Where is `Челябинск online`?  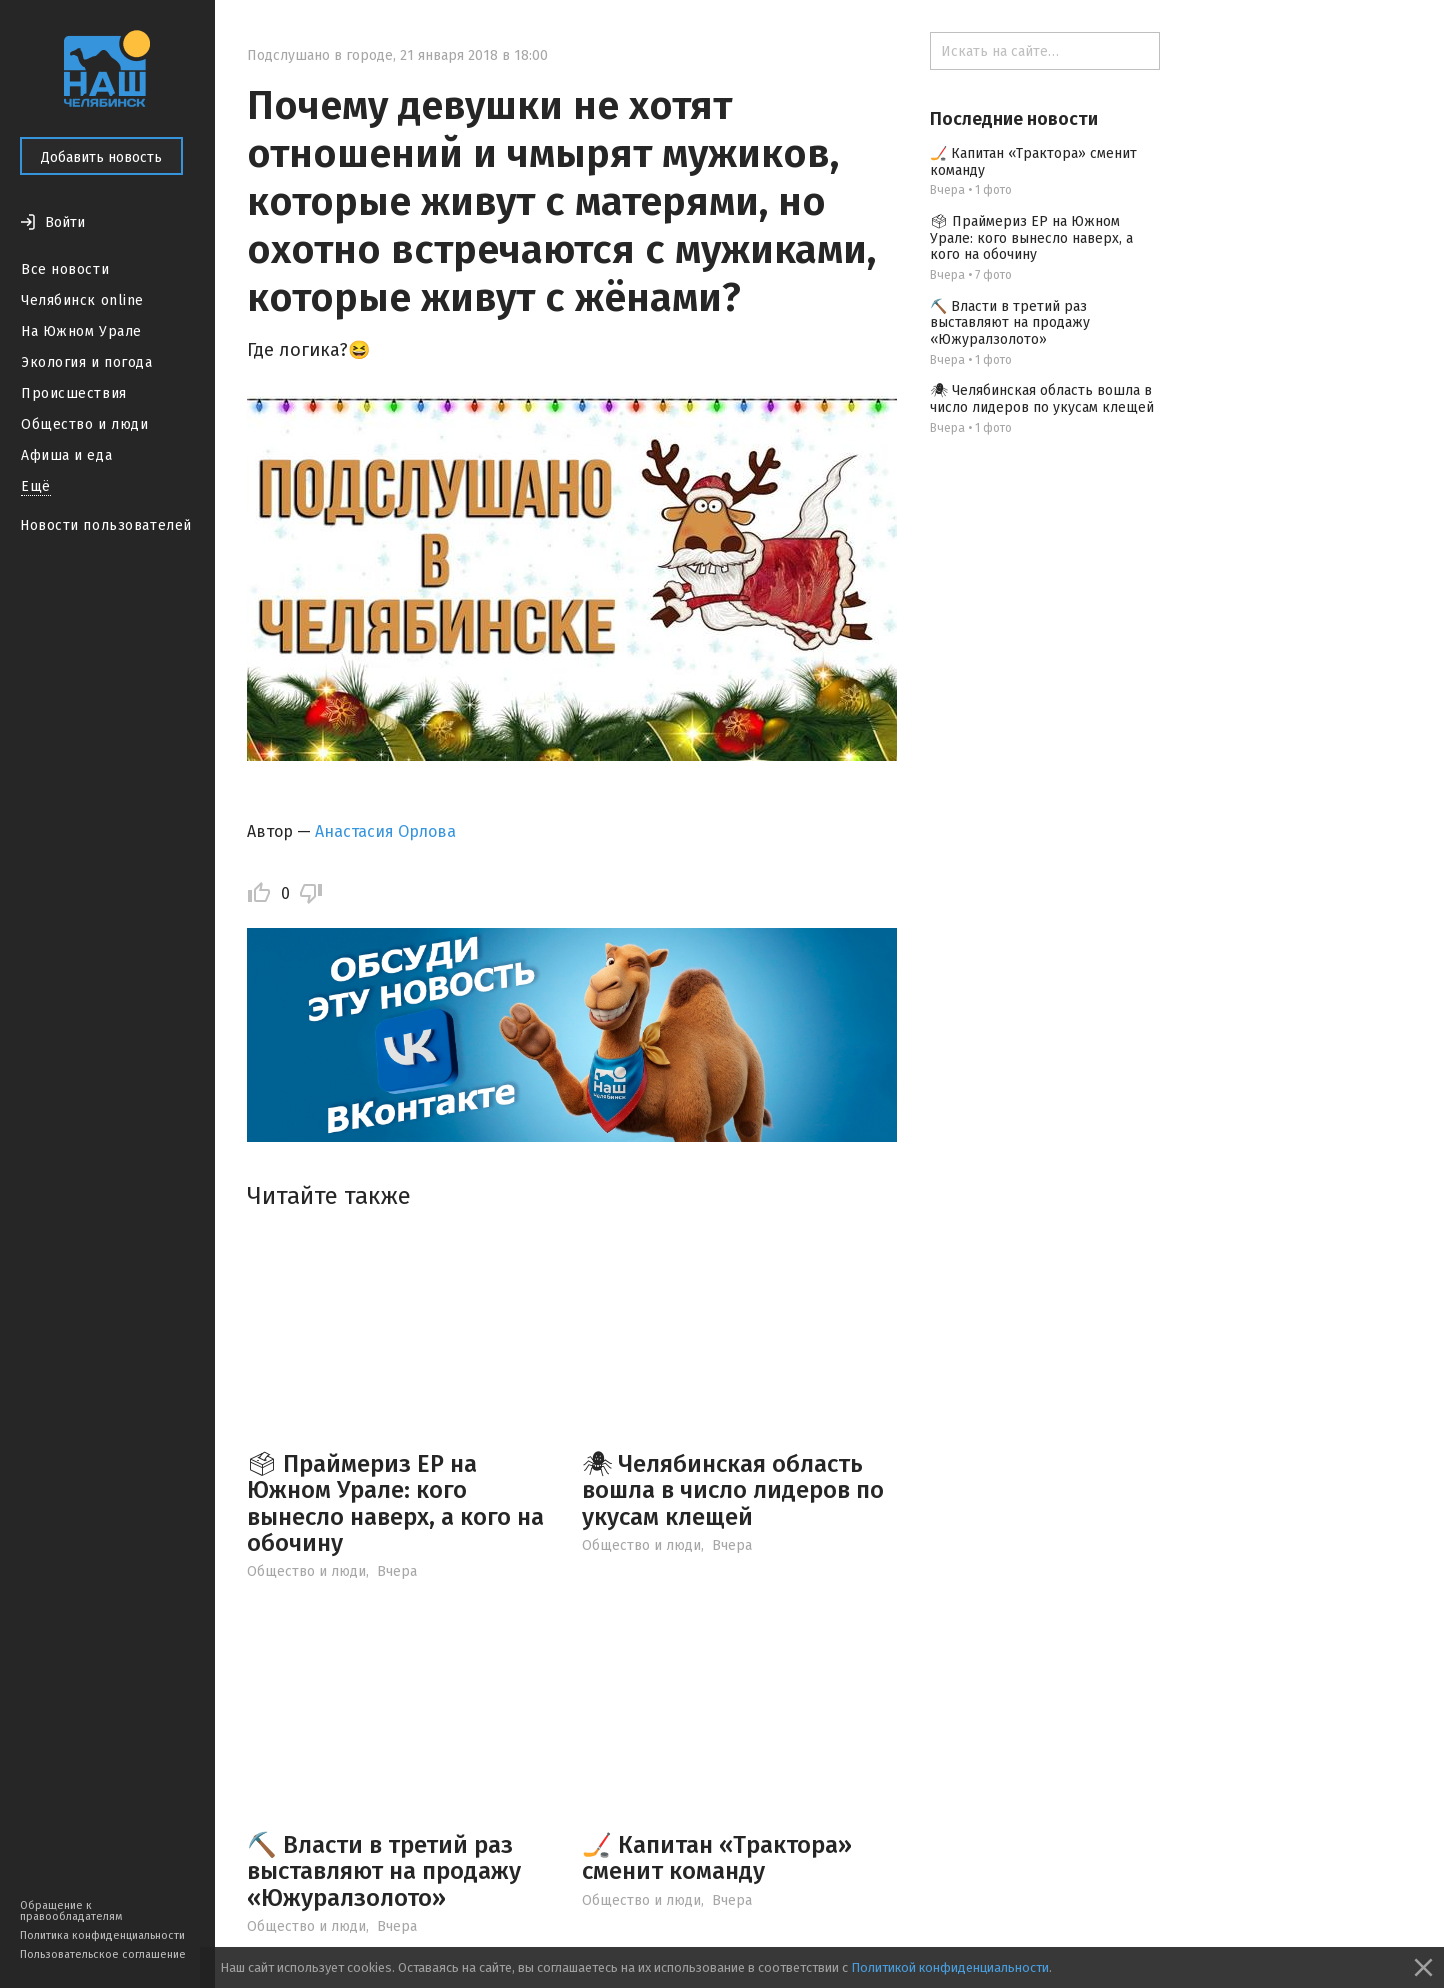
Челябинск online is located at coordinates (82, 300).